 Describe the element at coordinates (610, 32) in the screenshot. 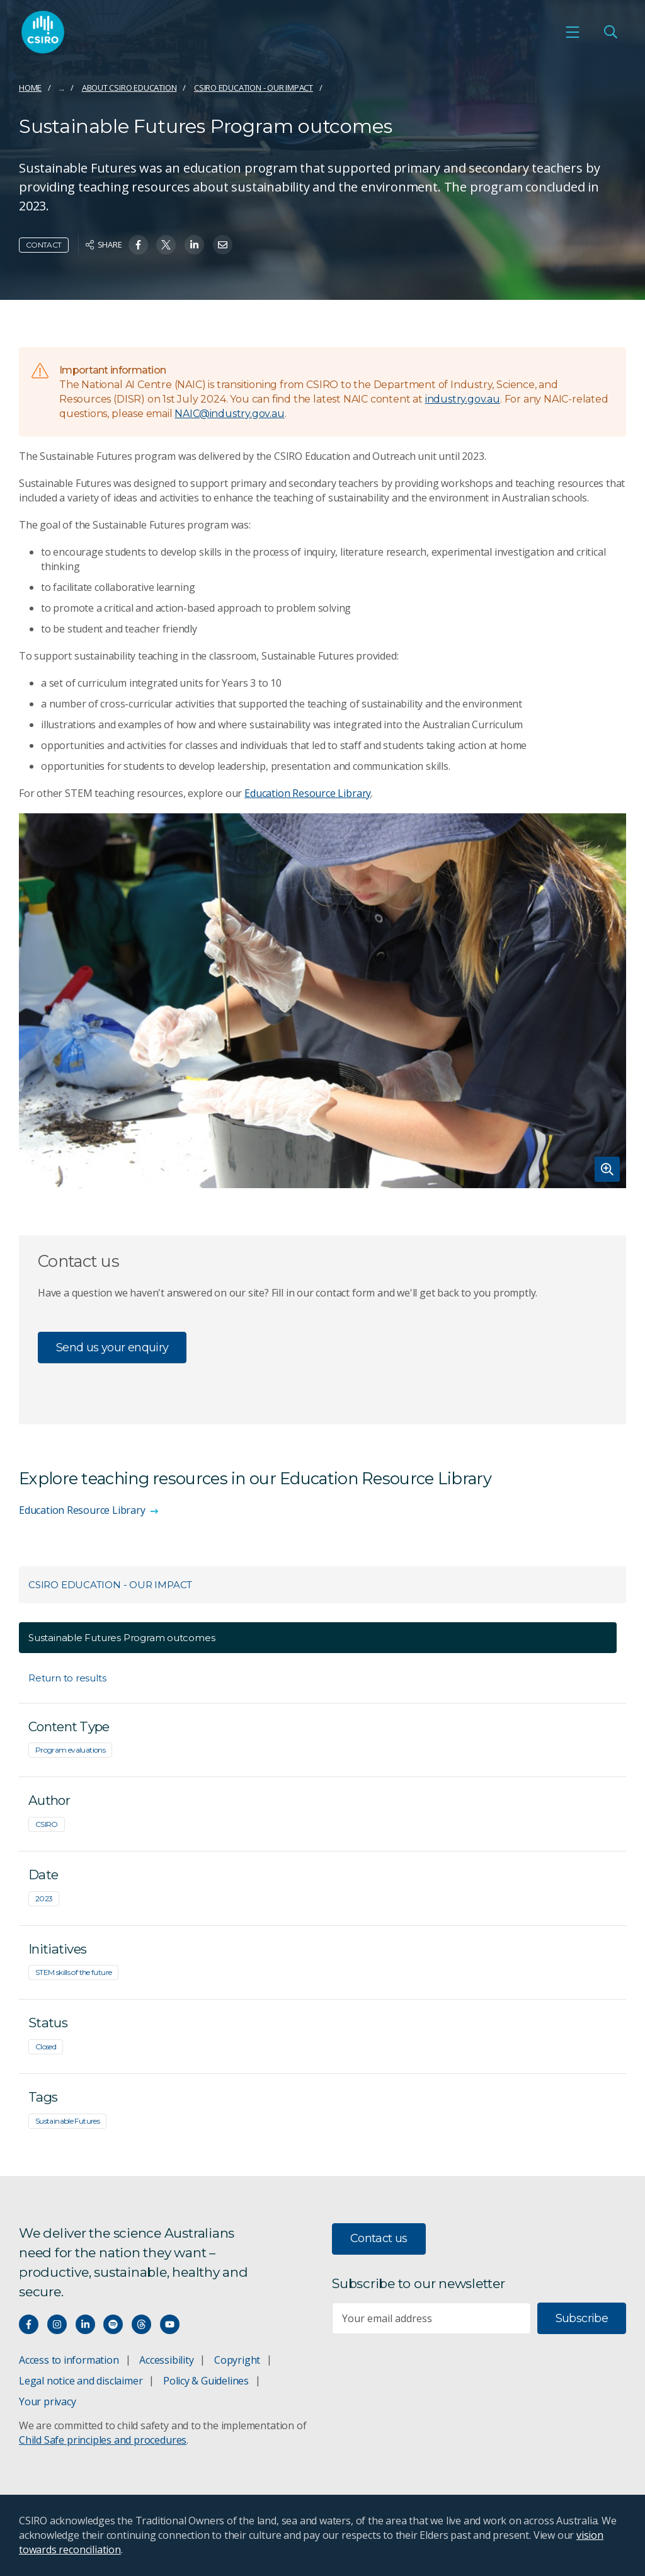

I see `[Open Search]` at that location.